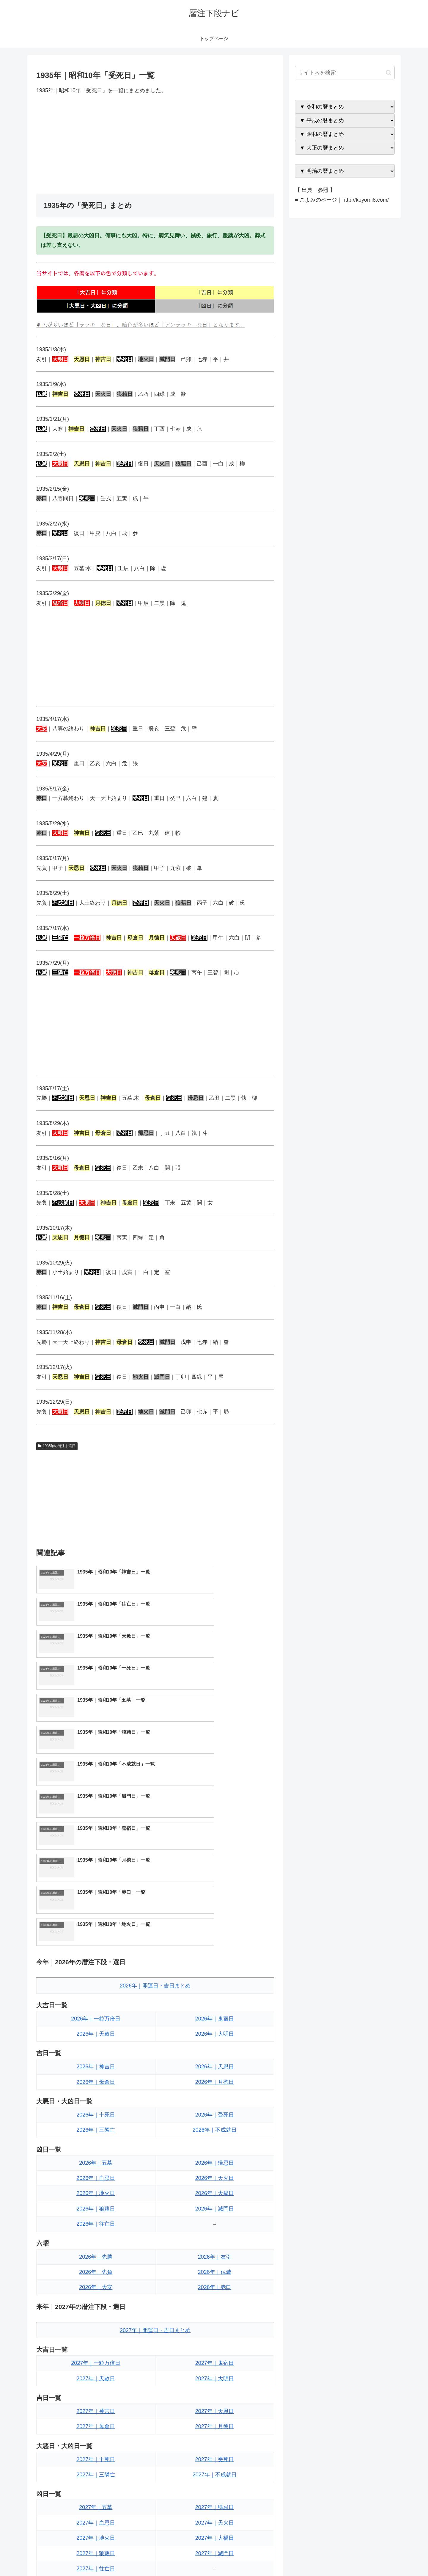 This screenshot has height=2576, width=428. What do you see at coordinates (214, 2268) in the screenshot?
I see `2027年｜受死日` at bounding box center [214, 2268].